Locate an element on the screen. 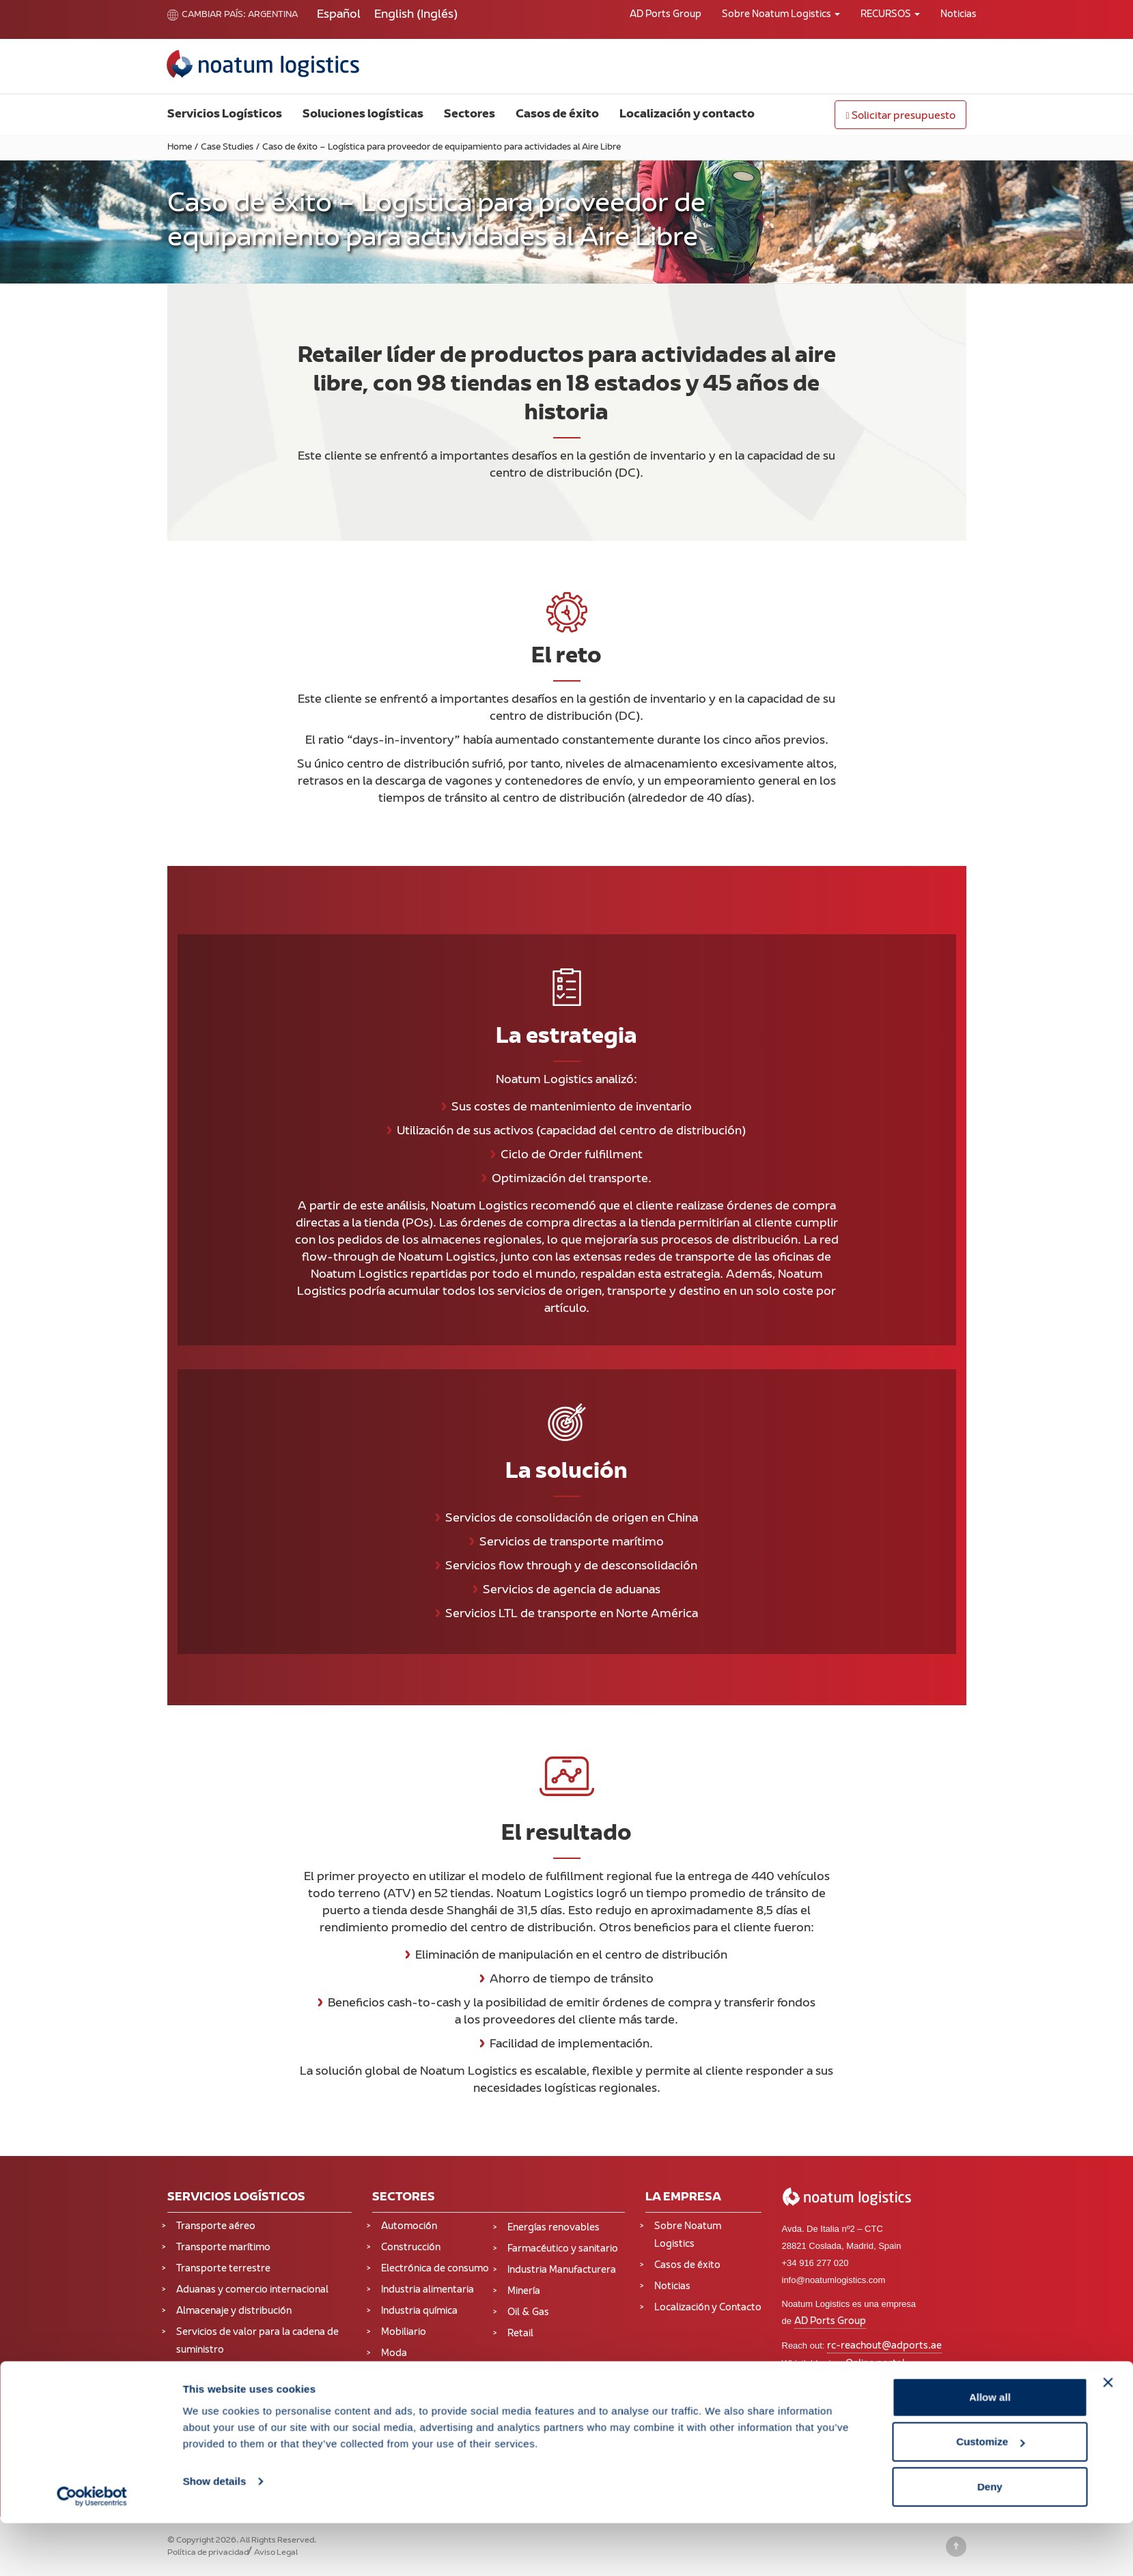  Mobiliario is located at coordinates (403, 2332).